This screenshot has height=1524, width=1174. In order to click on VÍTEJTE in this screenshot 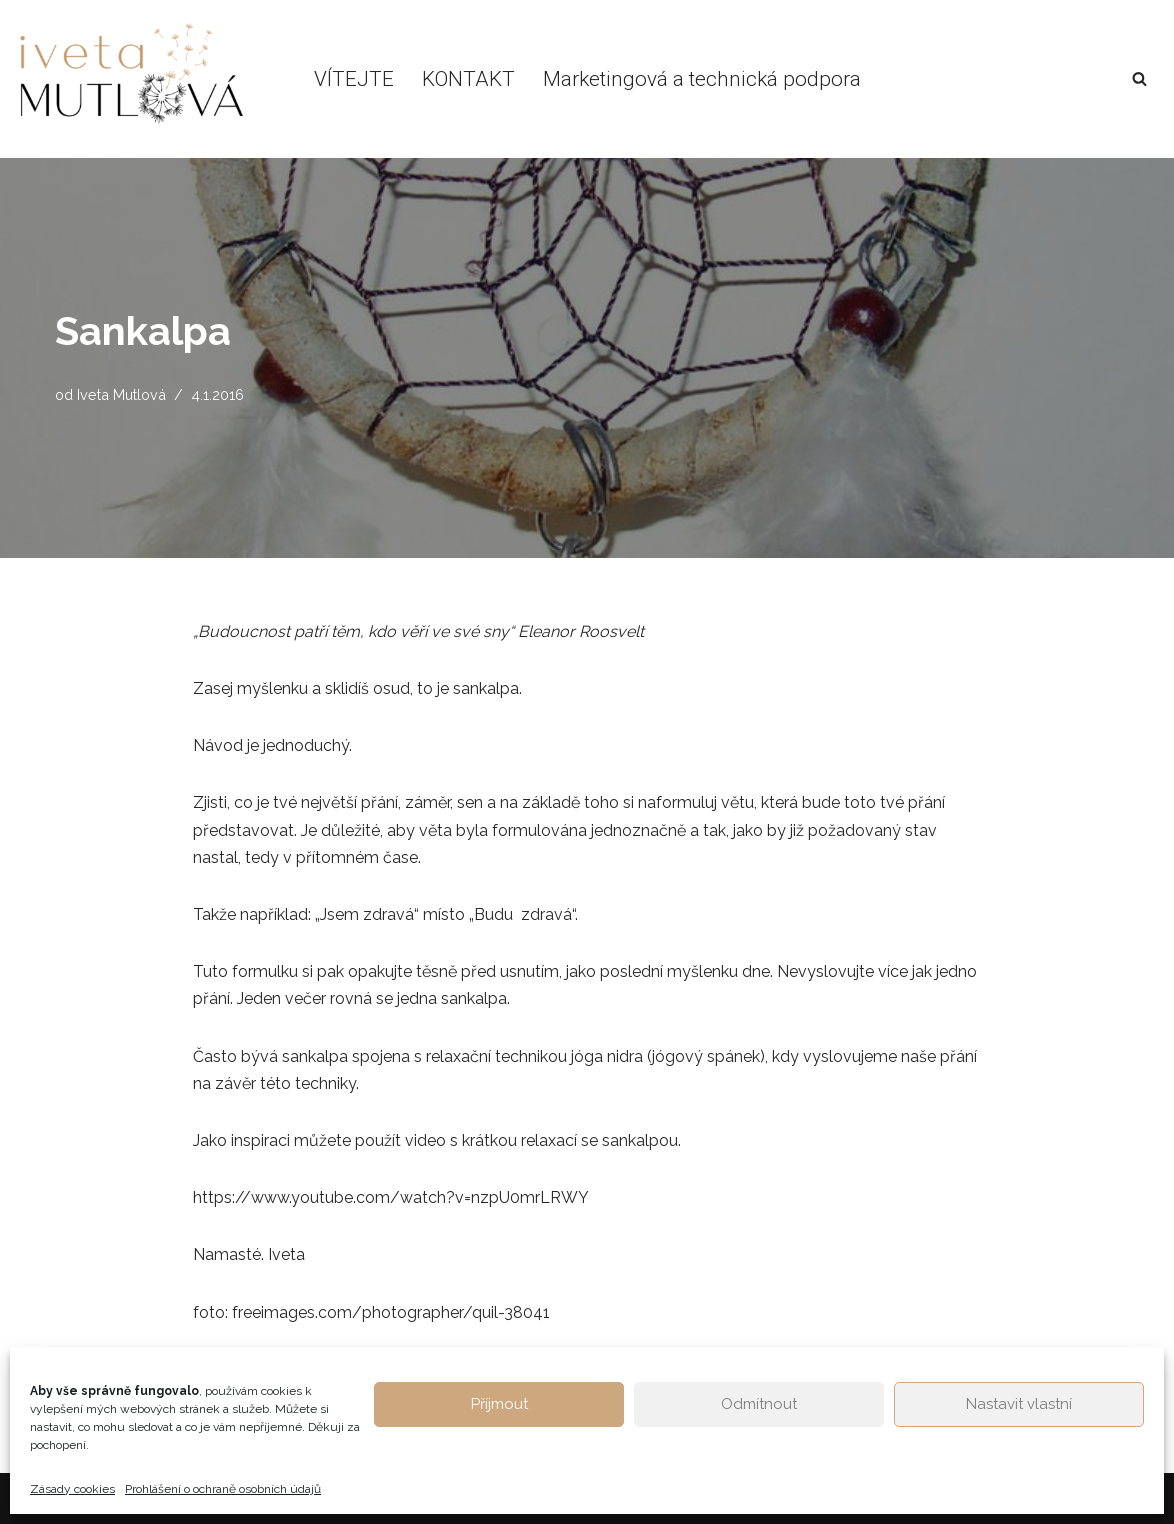, I will do `click(354, 79)`.